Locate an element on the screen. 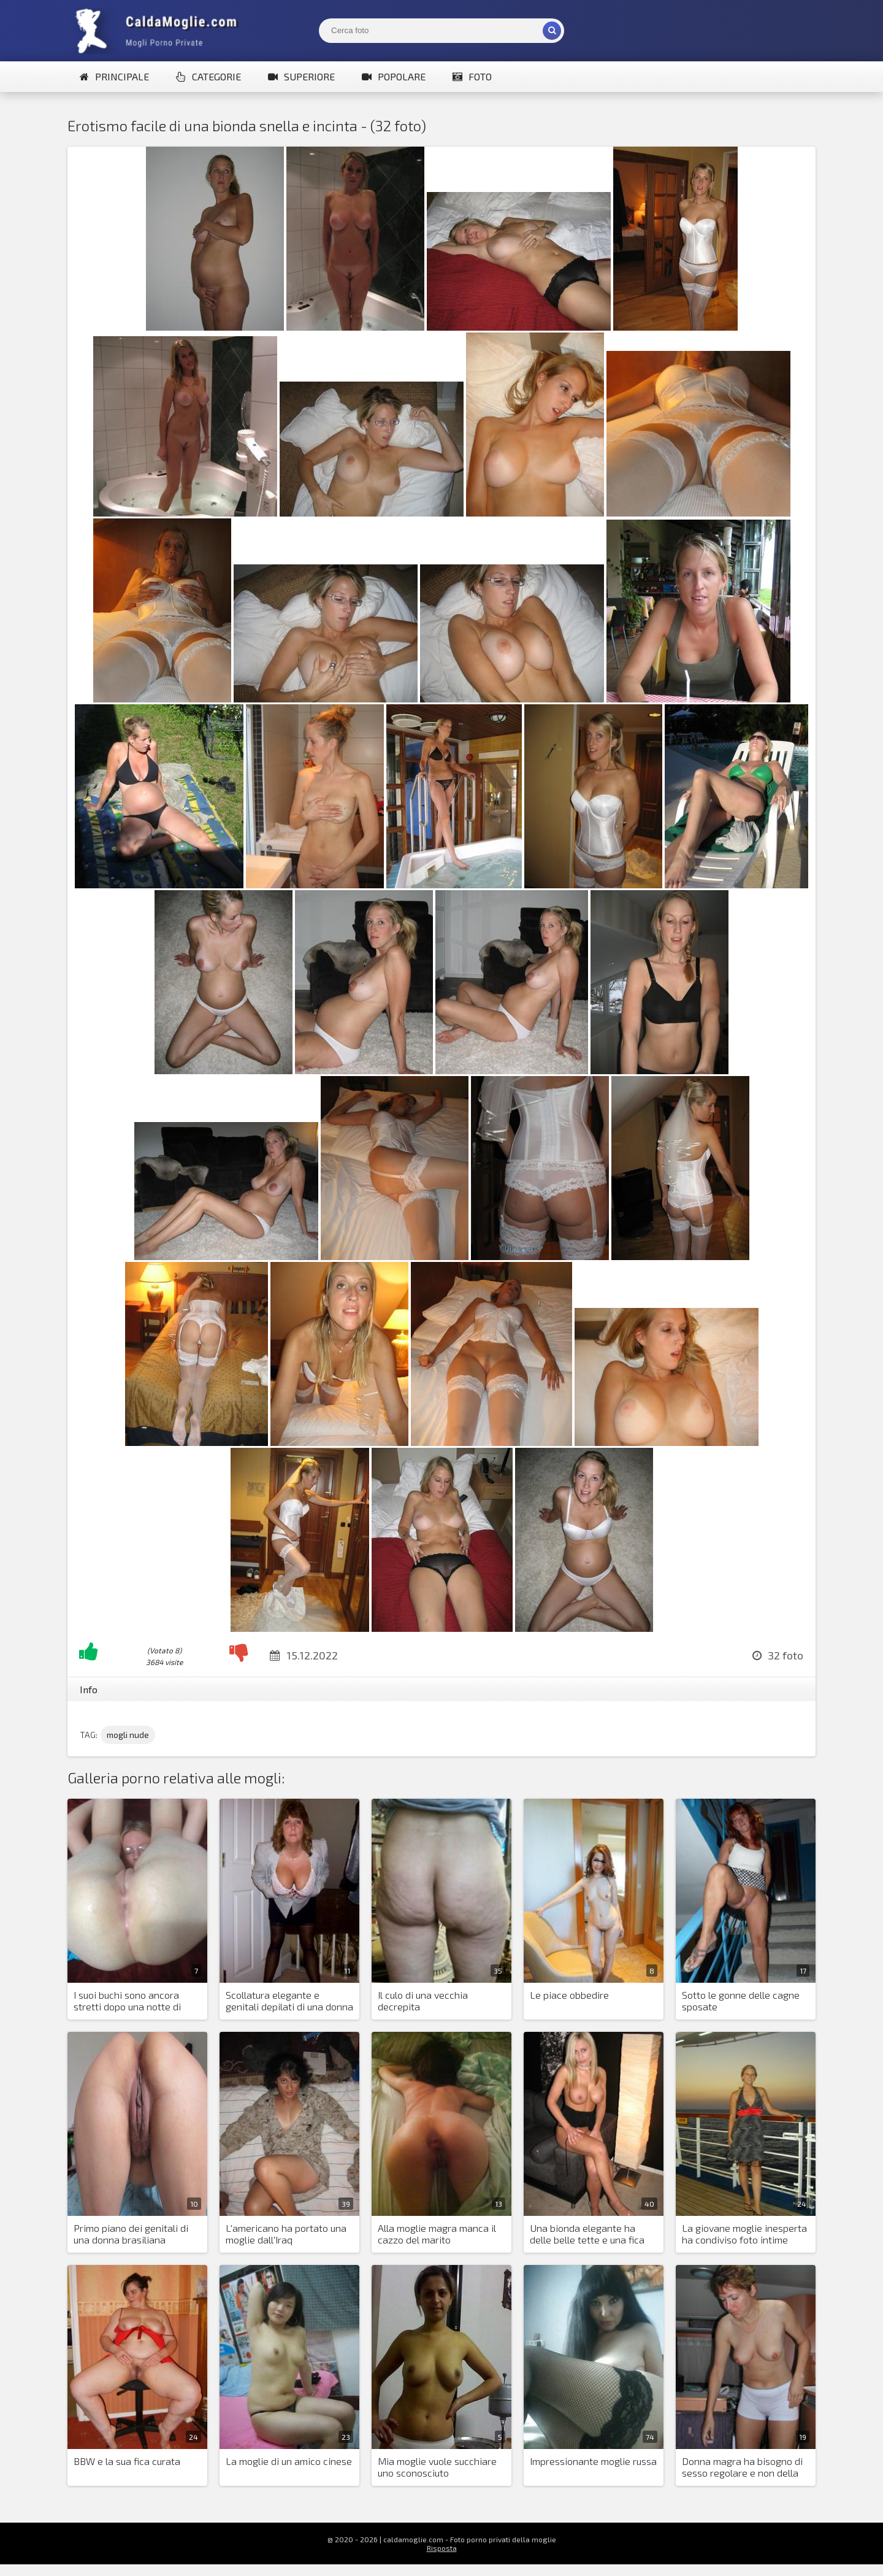 The width and height of the screenshot is (883, 2576). La moglie di un amico cinese is located at coordinates (289, 2461).